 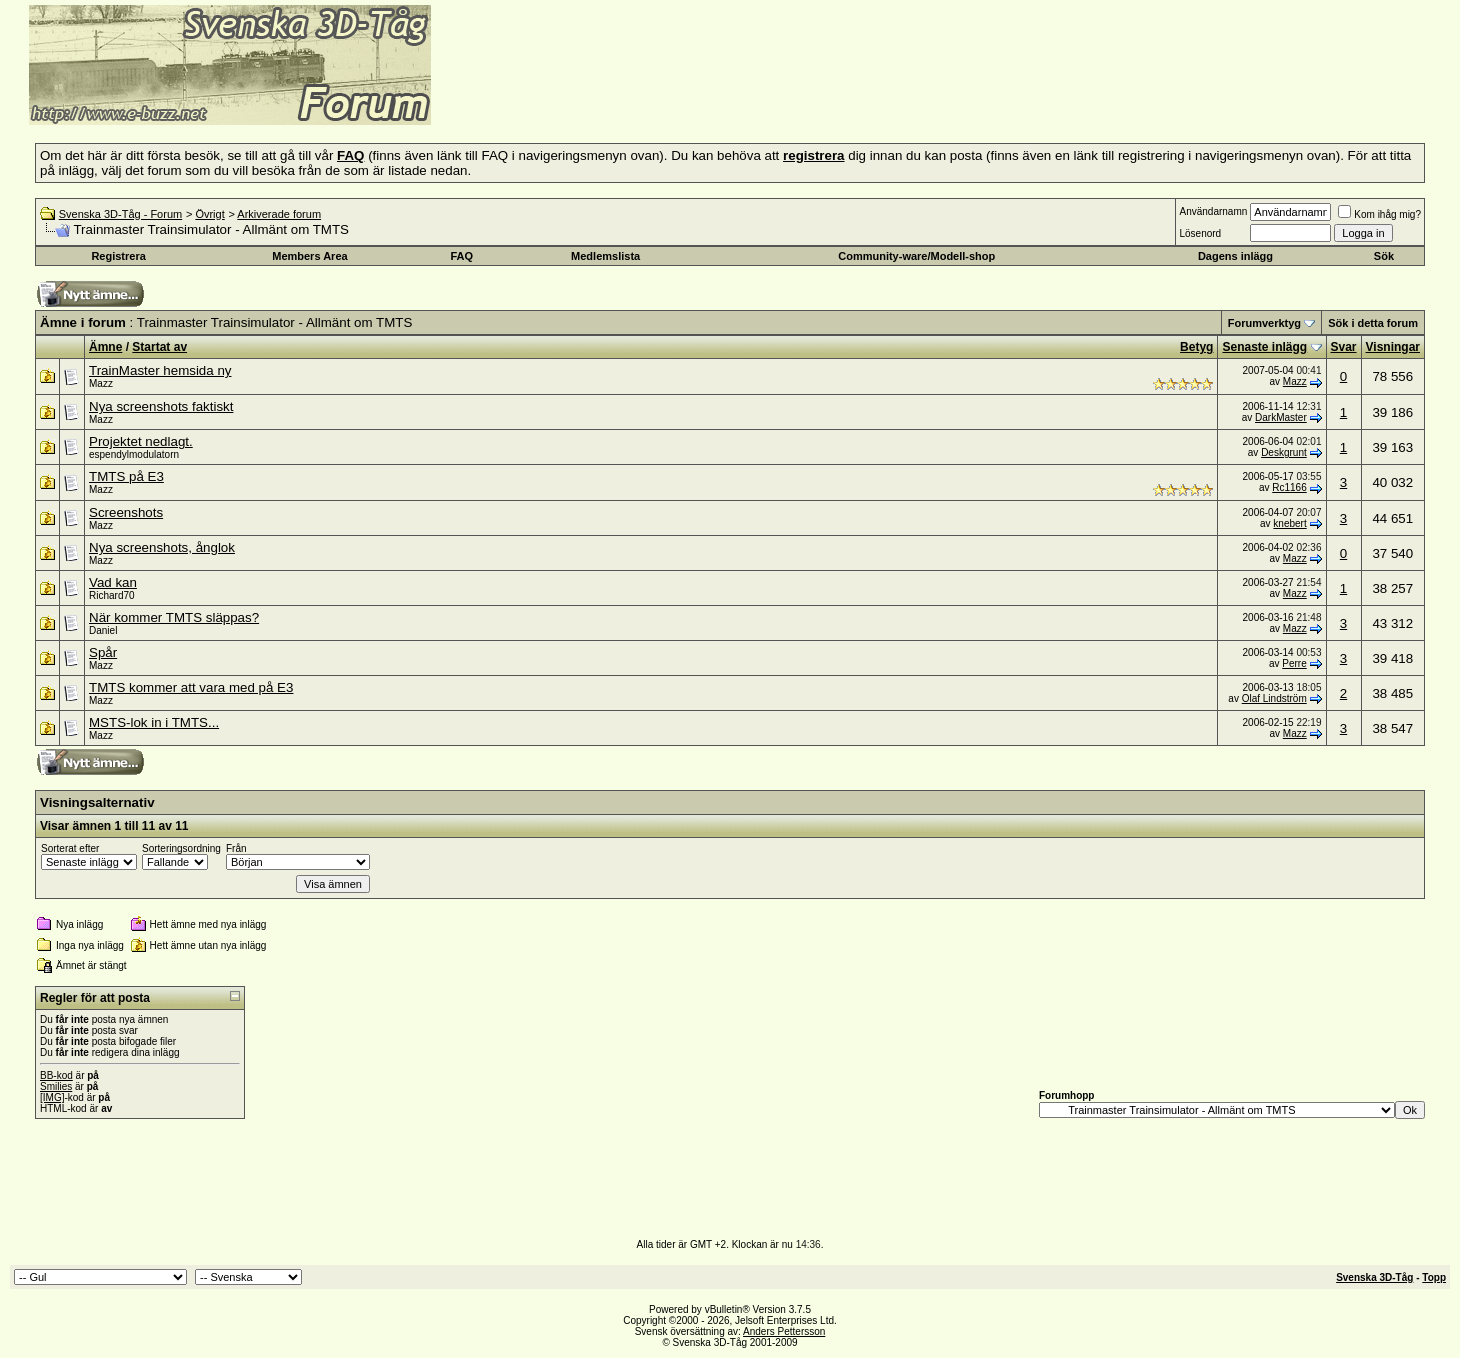 I want to click on Visningar, so click(x=1393, y=347).